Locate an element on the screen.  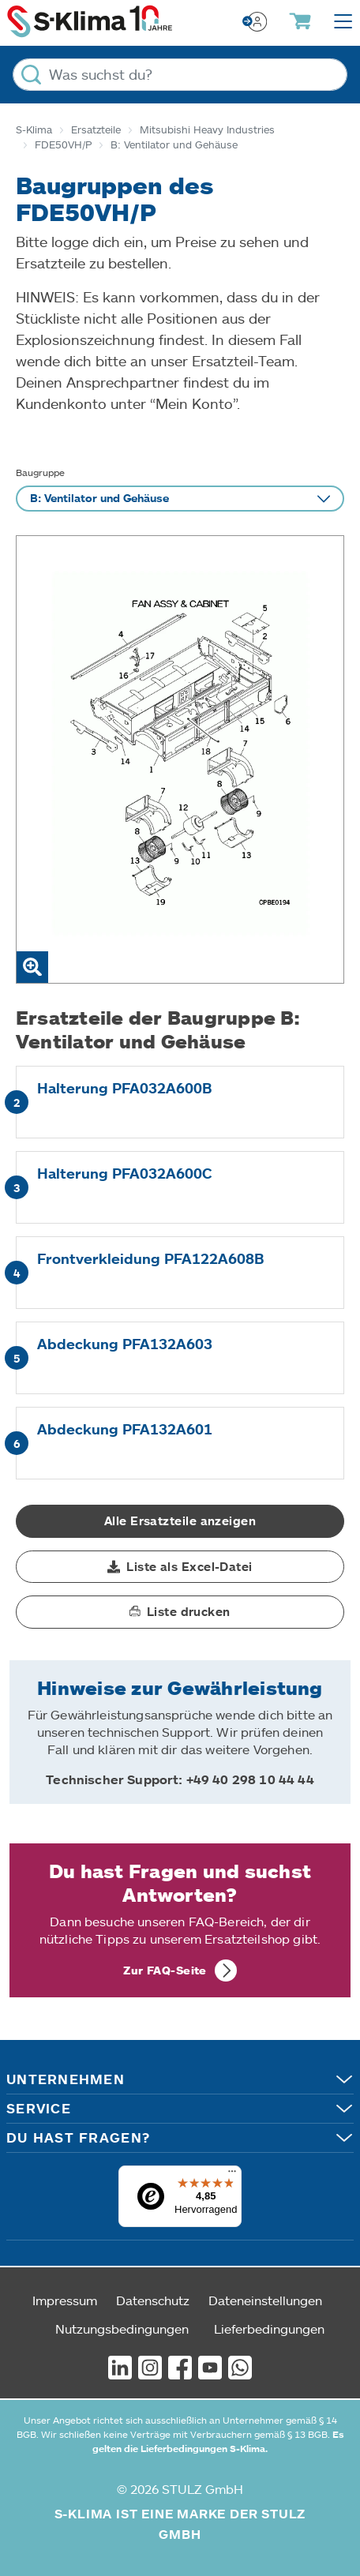
Datenschutz is located at coordinates (152, 2300).